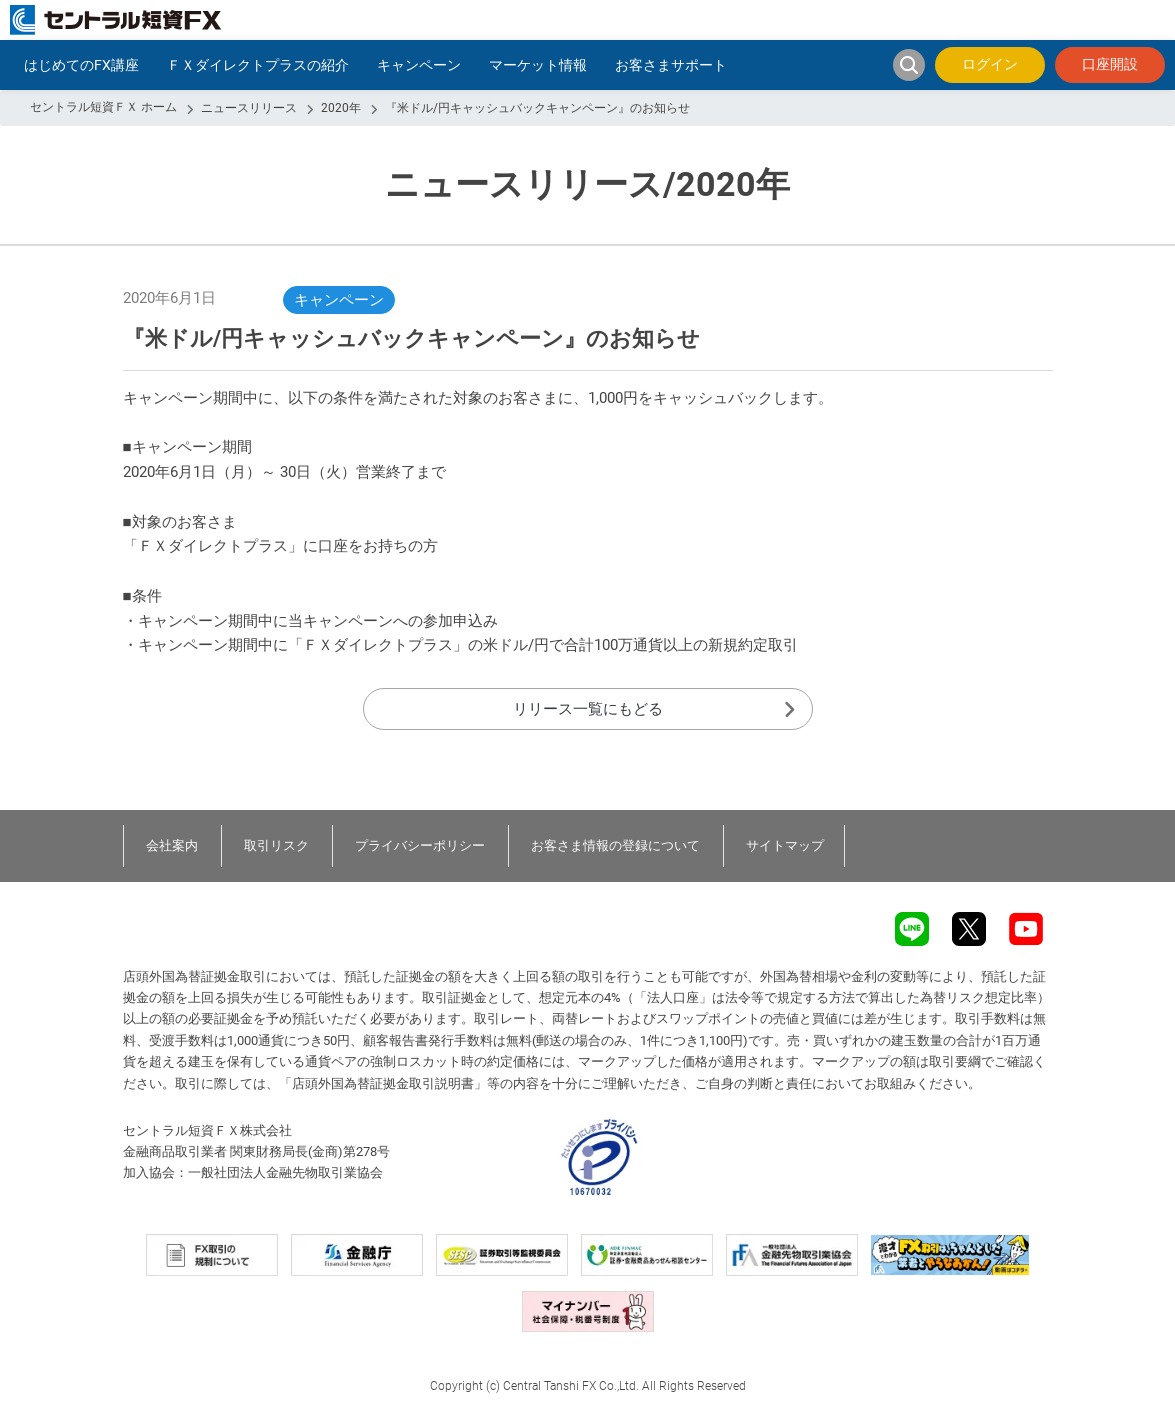 Image resolution: width=1175 pixels, height=1402 pixels. I want to click on 口座開設, so click(1110, 64).